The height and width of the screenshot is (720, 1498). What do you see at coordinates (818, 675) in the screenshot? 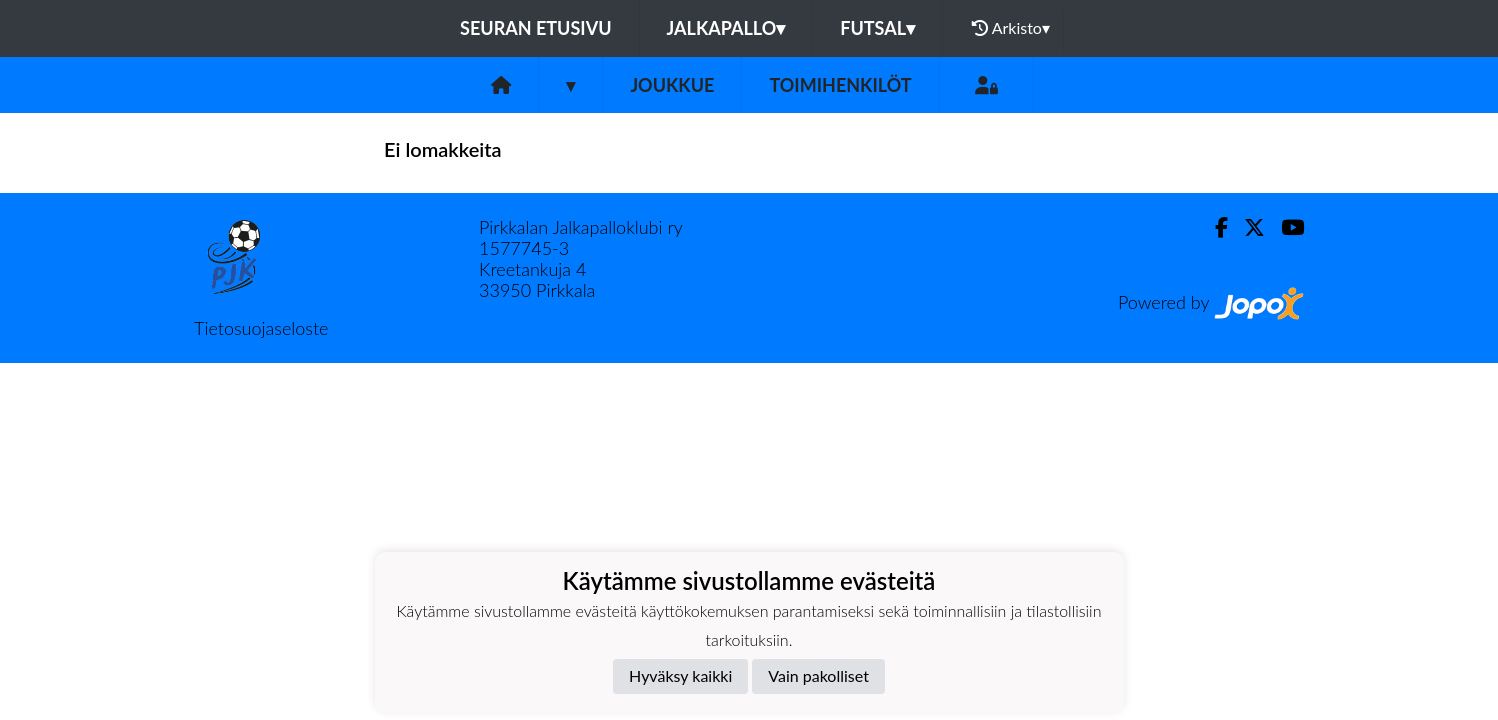
I see `Vain pakolliset` at bounding box center [818, 675].